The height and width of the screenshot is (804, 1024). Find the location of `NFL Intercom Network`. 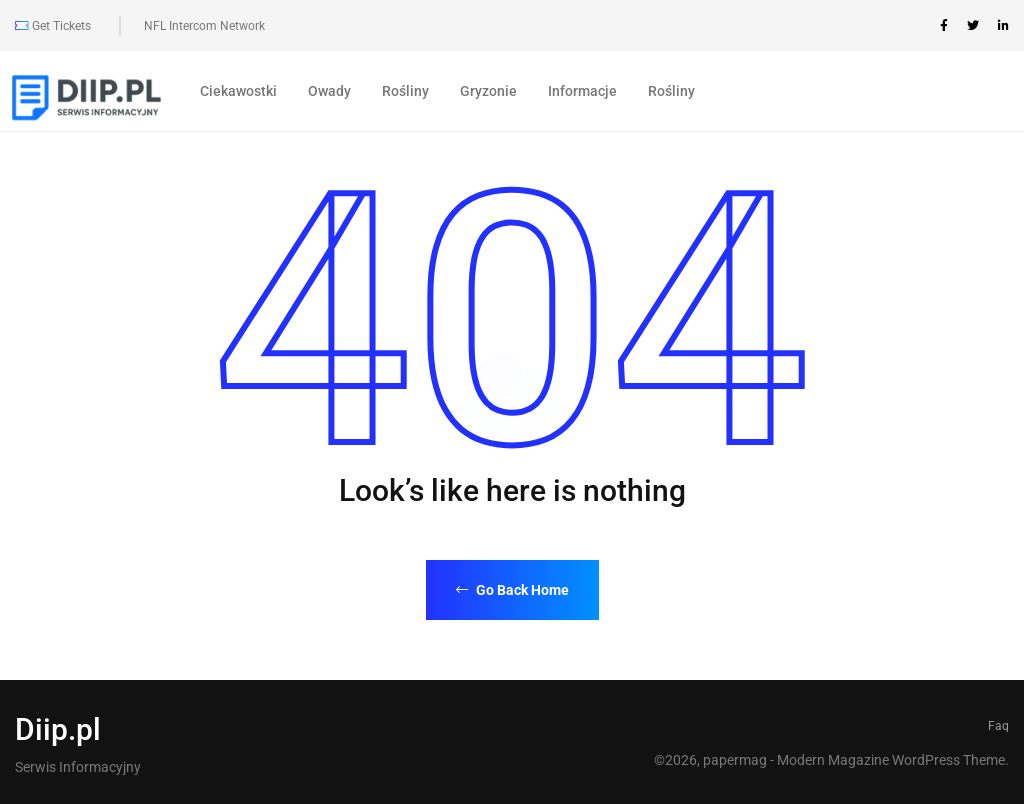

NFL Intercom Network is located at coordinates (204, 26).